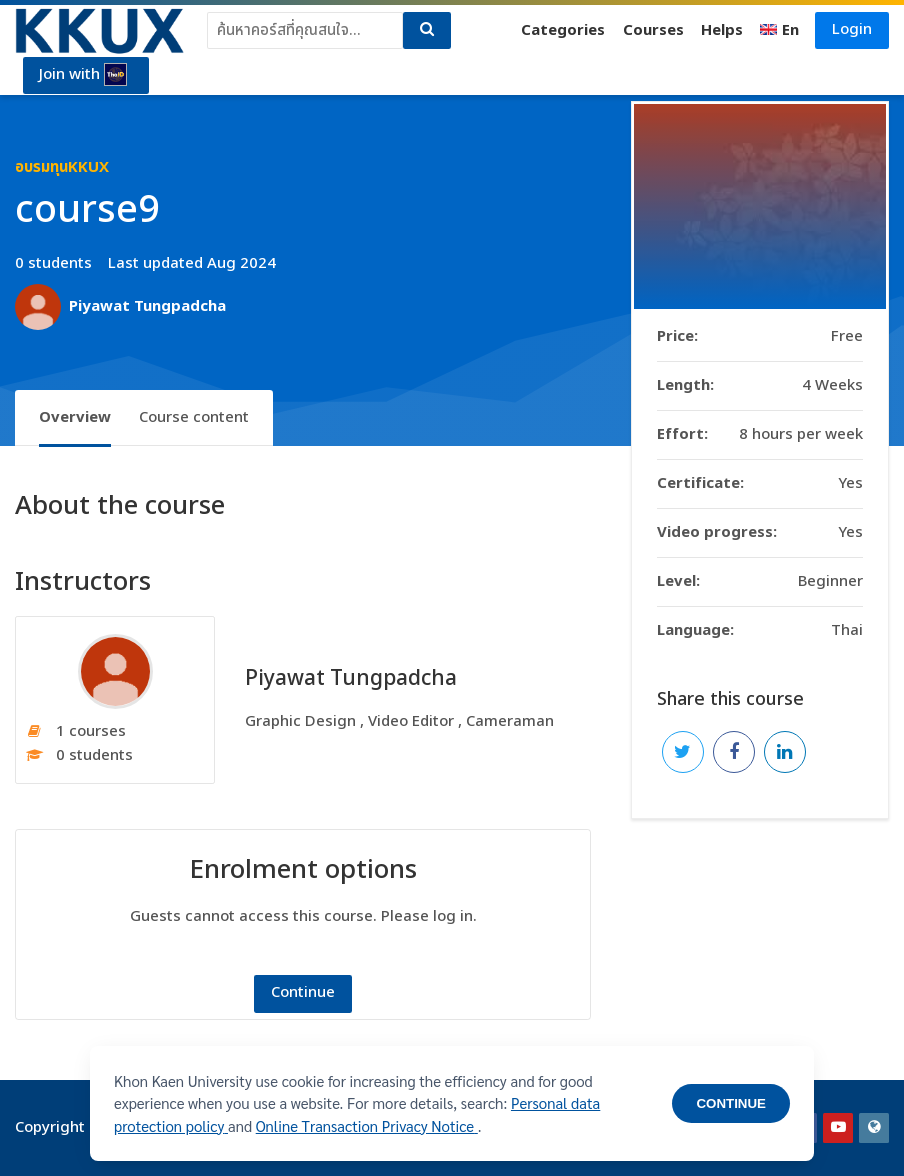  What do you see at coordinates (62, 167) in the screenshot?
I see `อบรมทุนKKUX` at bounding box center [62, 167].